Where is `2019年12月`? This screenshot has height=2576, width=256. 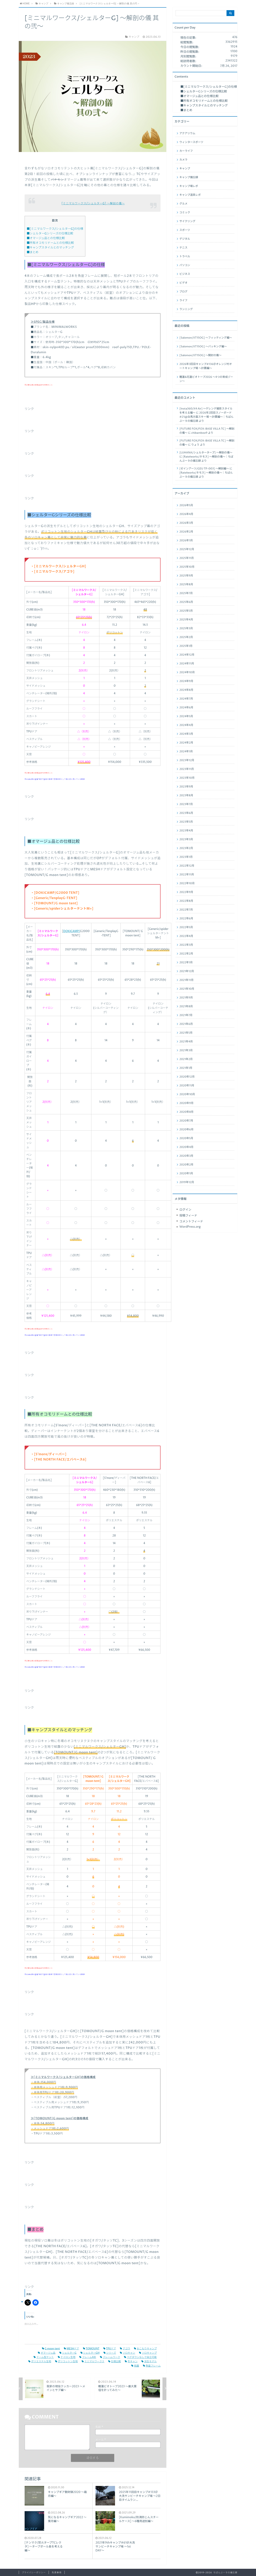
2019年12月 is located at coordinates (186, 1182).